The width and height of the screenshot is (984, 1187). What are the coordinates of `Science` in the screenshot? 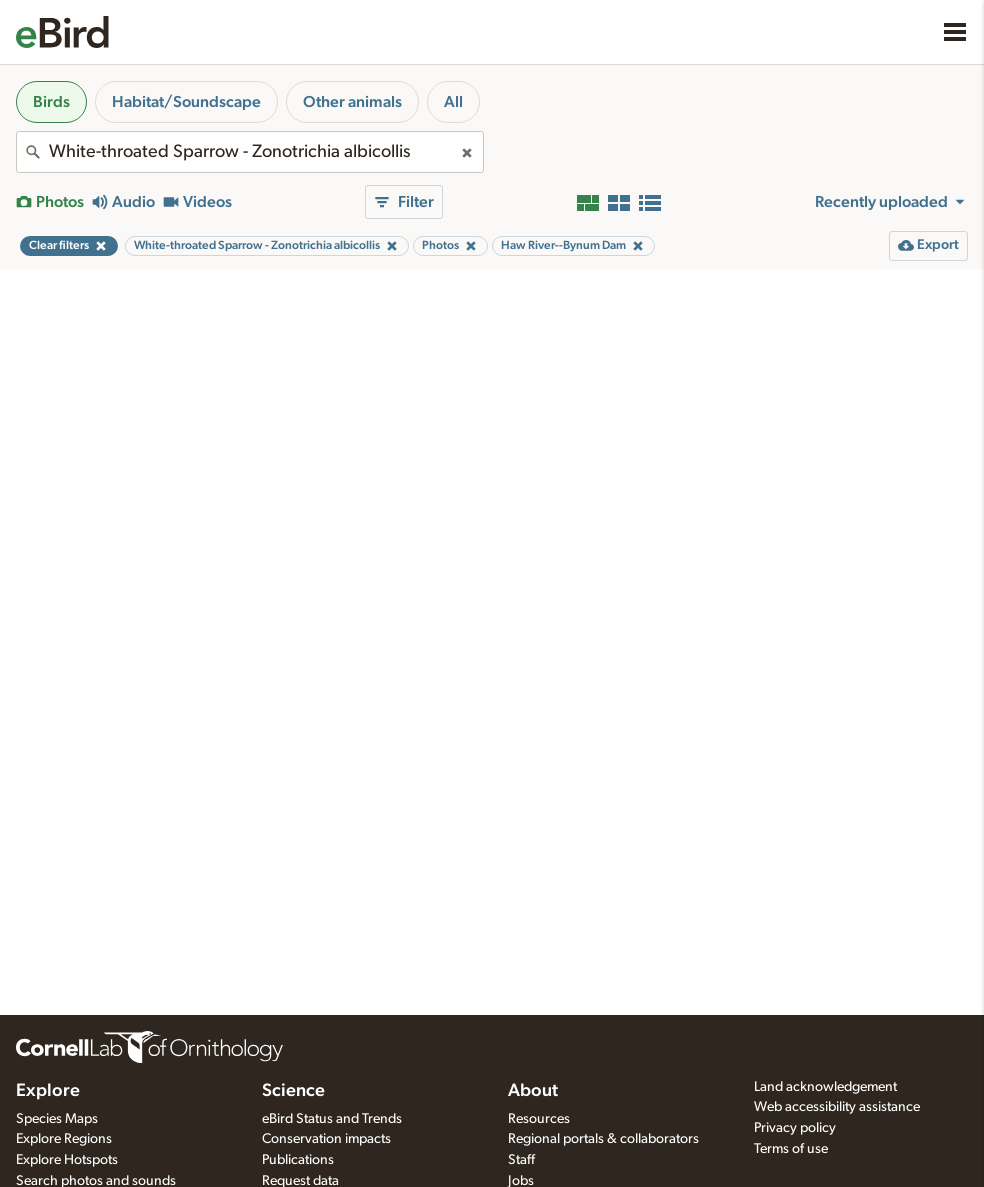 It's located at (293, 1091).